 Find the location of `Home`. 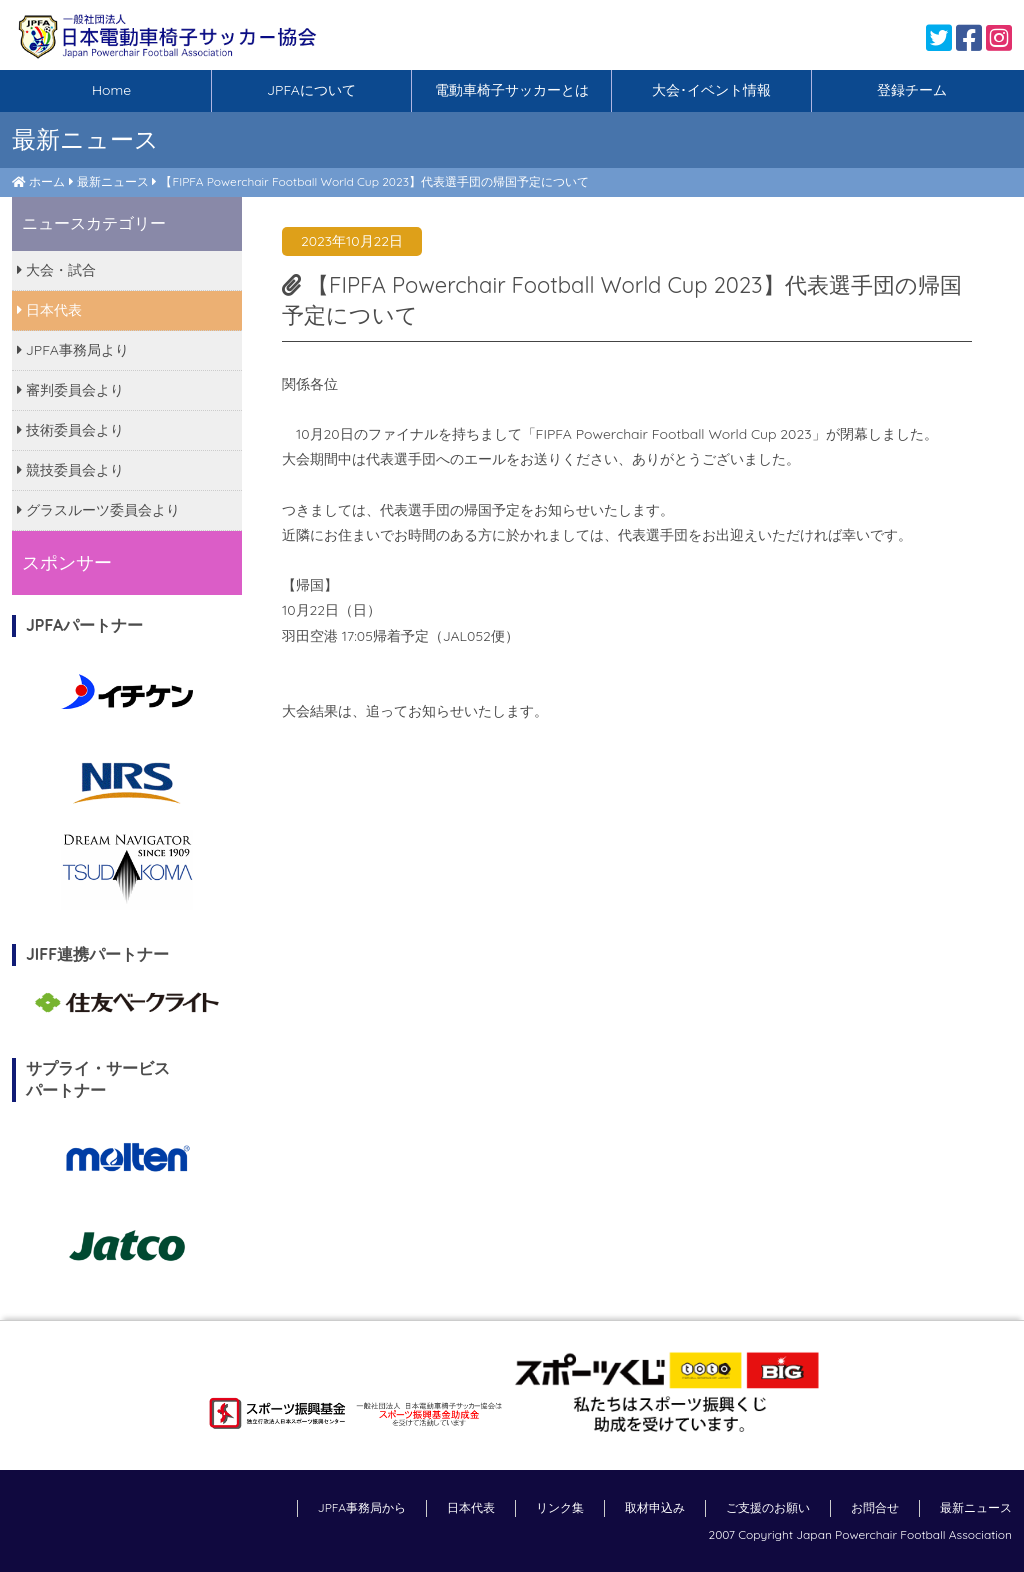

Home is located at coordinates (111, 90).